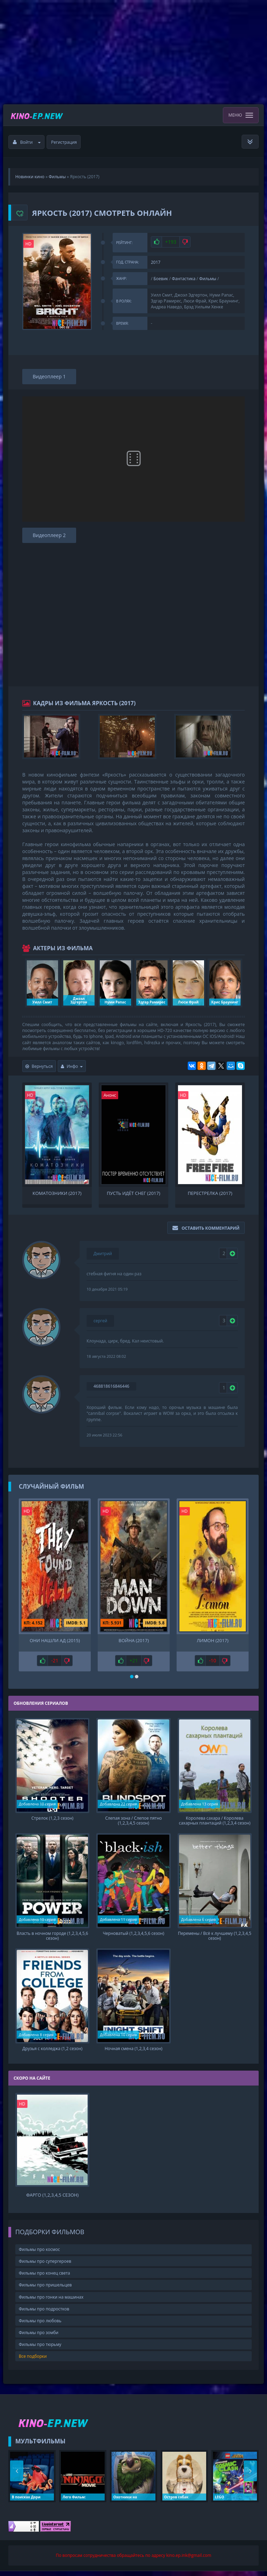 Image resolution: width=267 pixels, height=2576 pixels. What do you see at coordinates (39, 1066) in the screenshot?
I see `Вернуться` at bounding box center [39, 1066].